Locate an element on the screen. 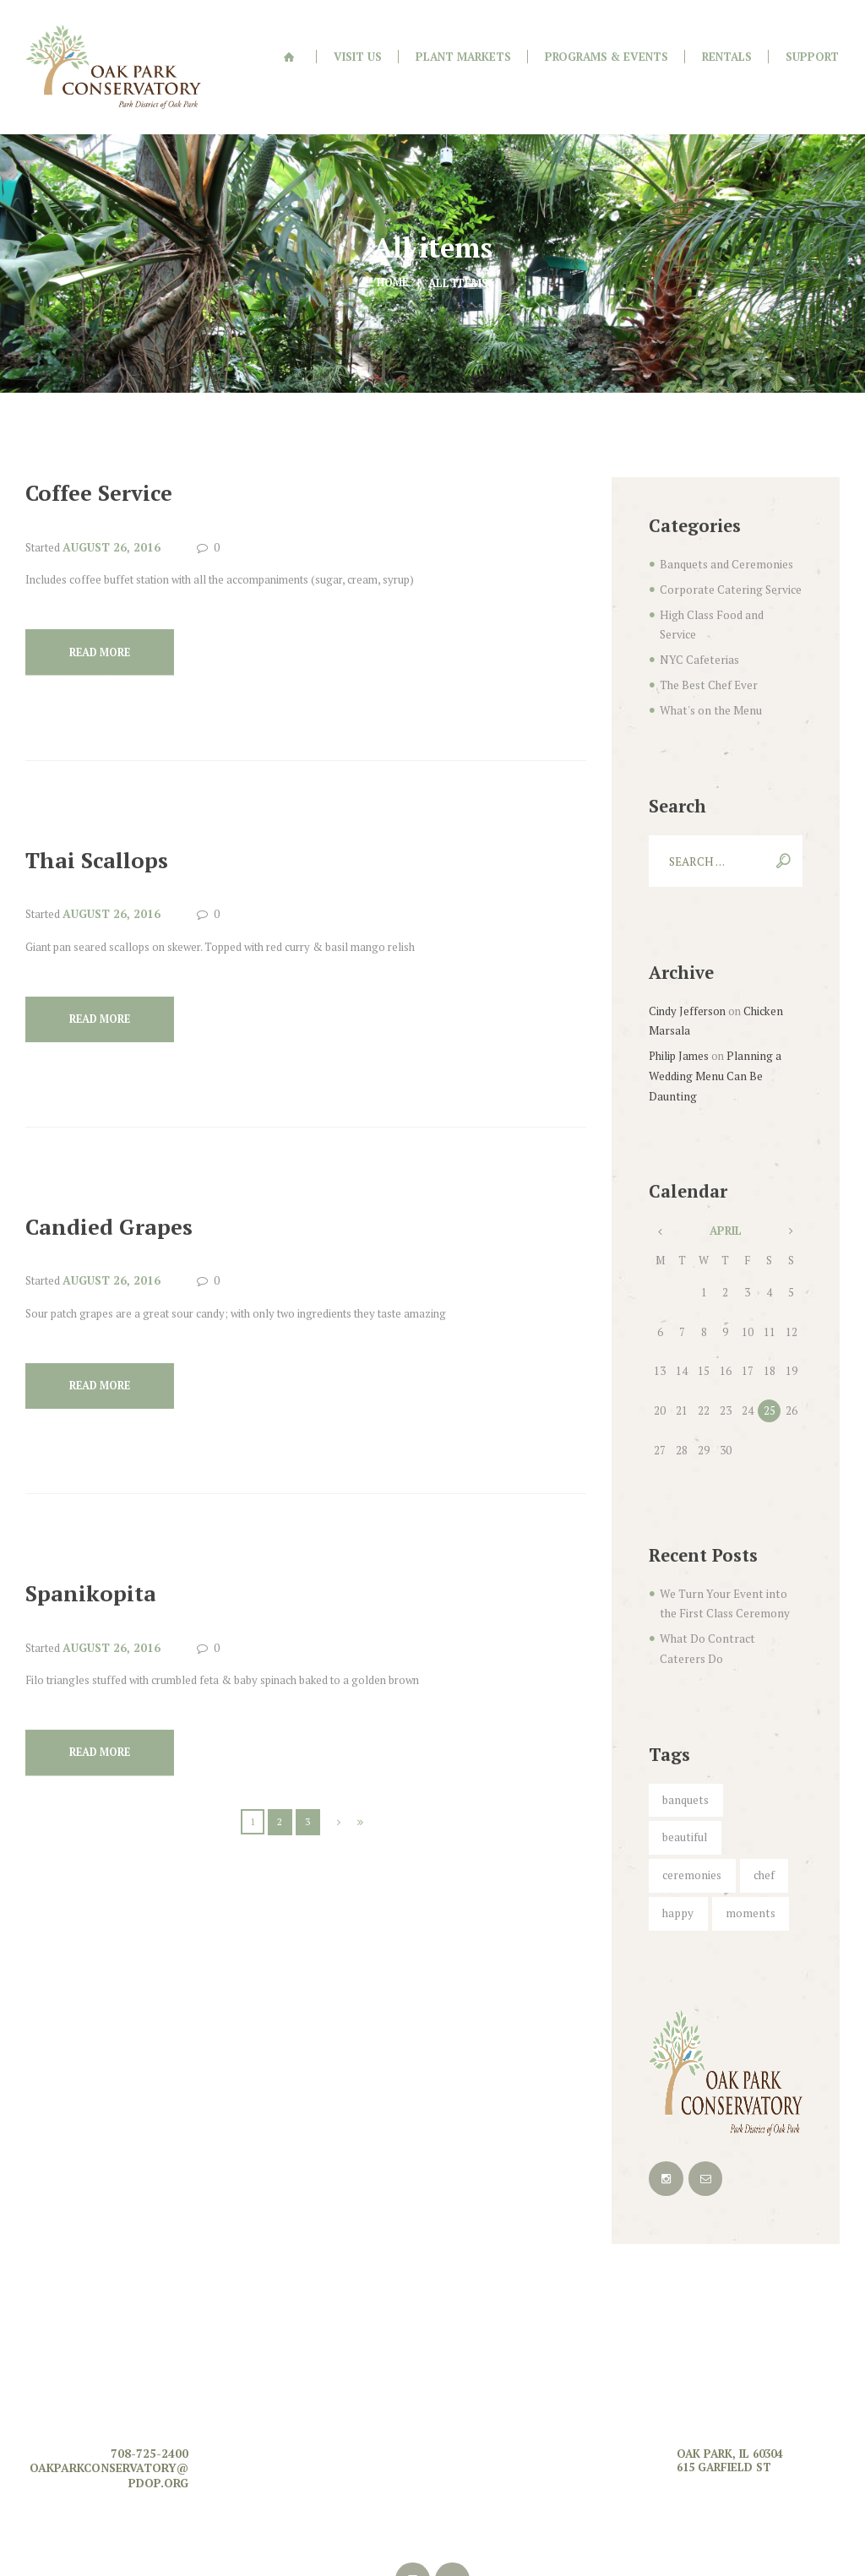  What's on the Menu is located at coordinates (707, 658).